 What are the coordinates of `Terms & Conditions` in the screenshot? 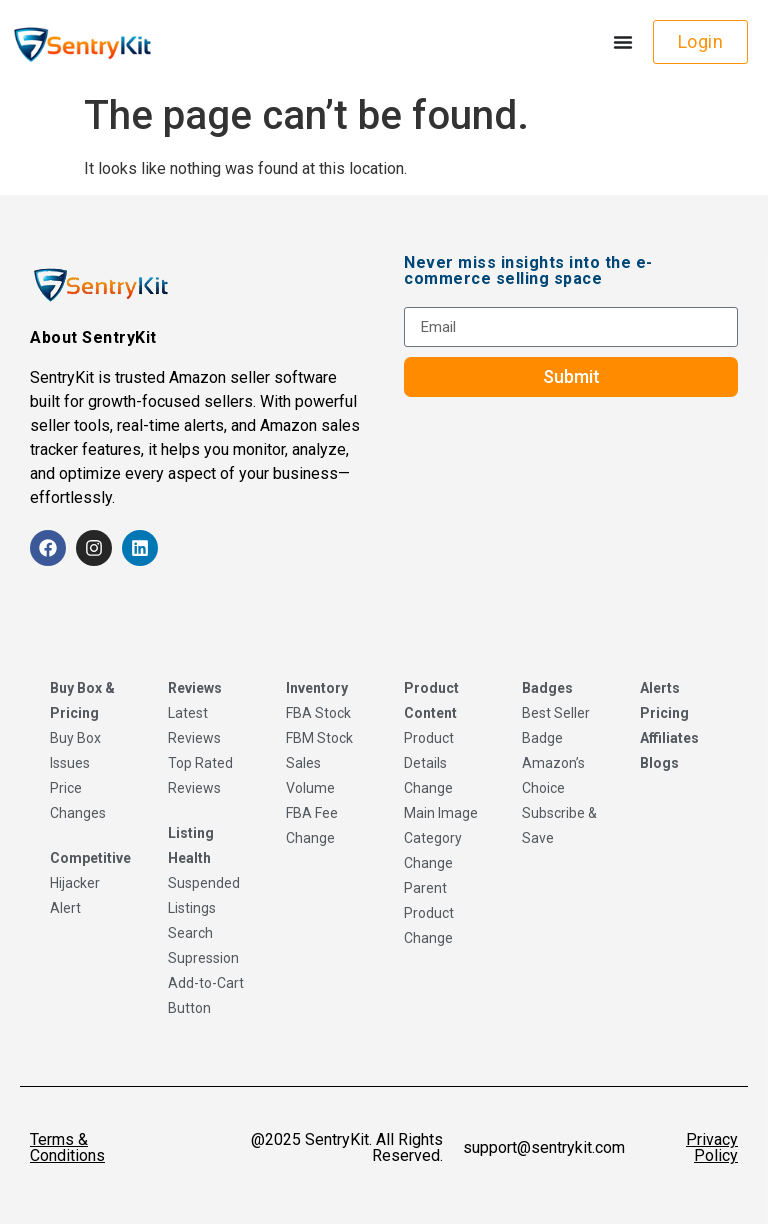 It's located at (67, 1147).